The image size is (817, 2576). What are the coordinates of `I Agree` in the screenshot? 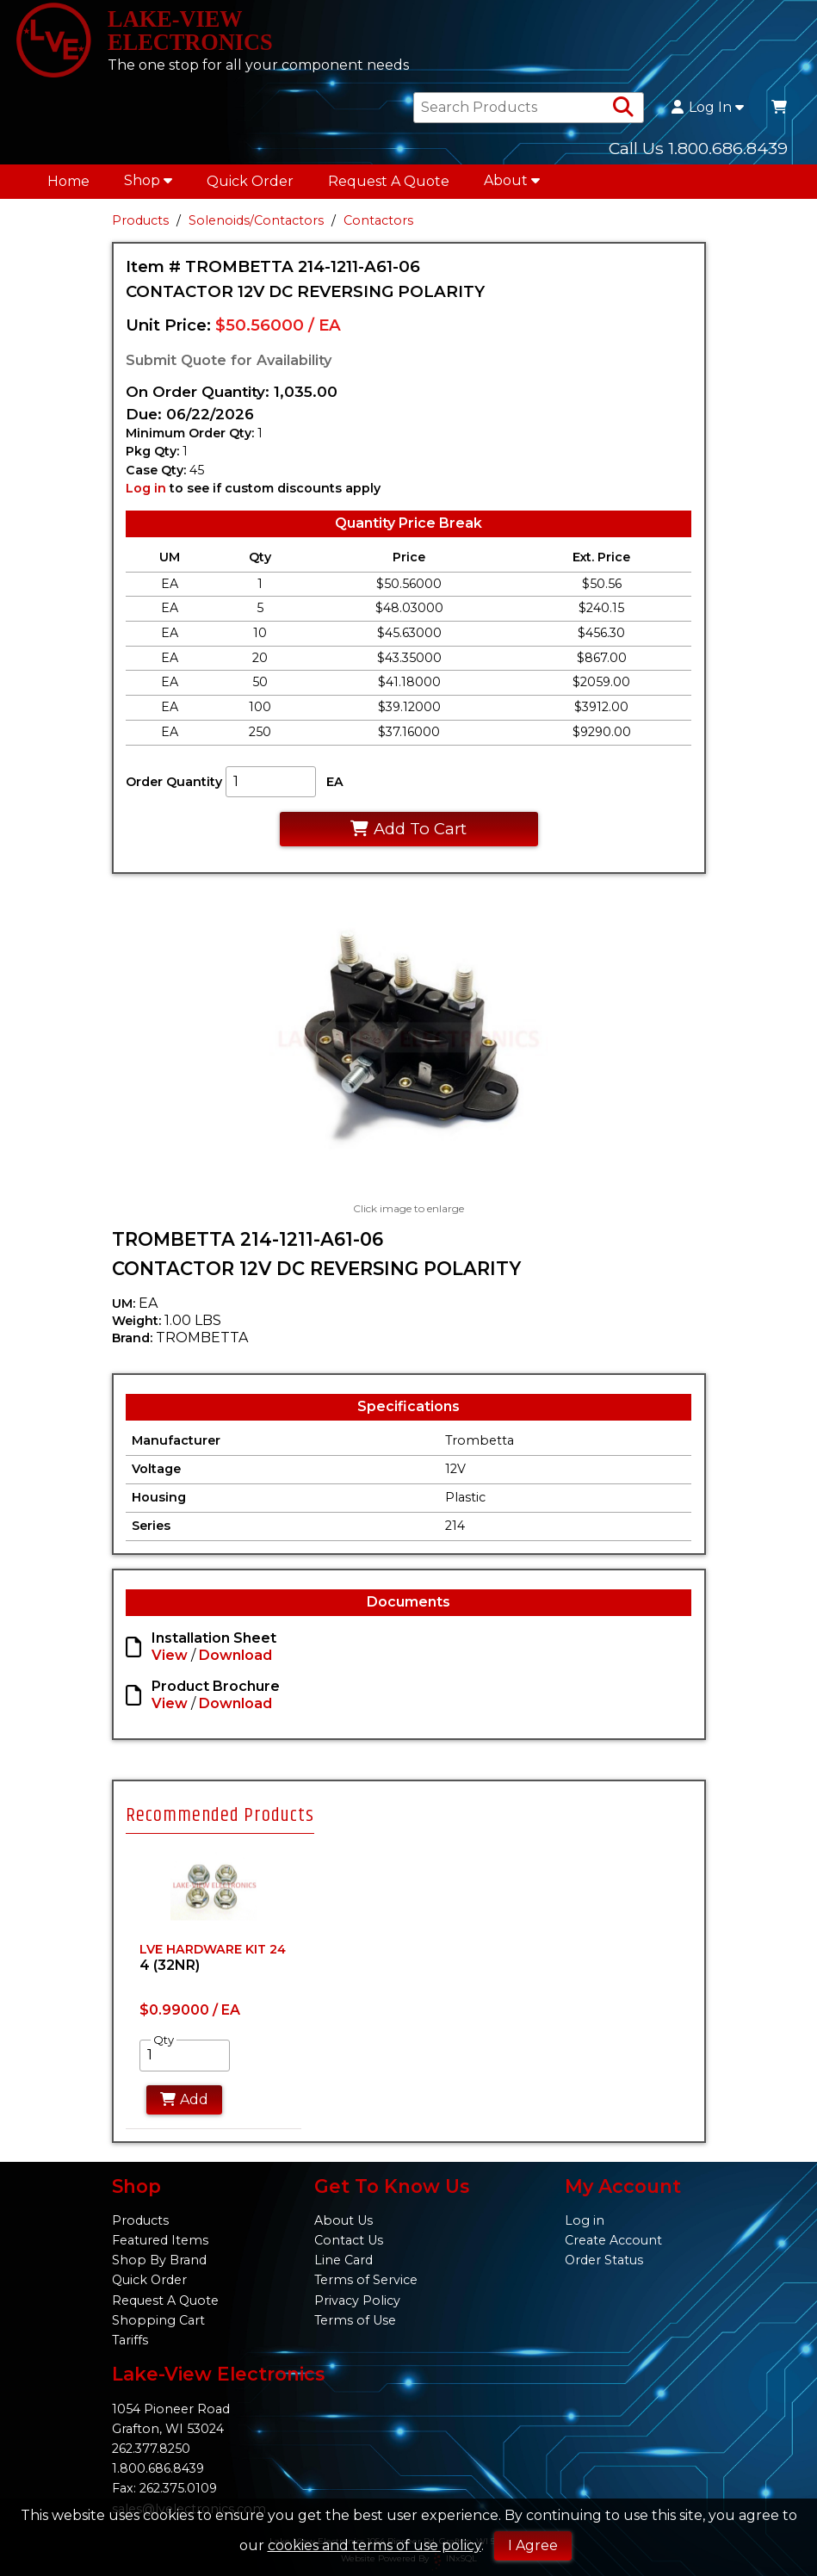 It's located at (533, 2545).